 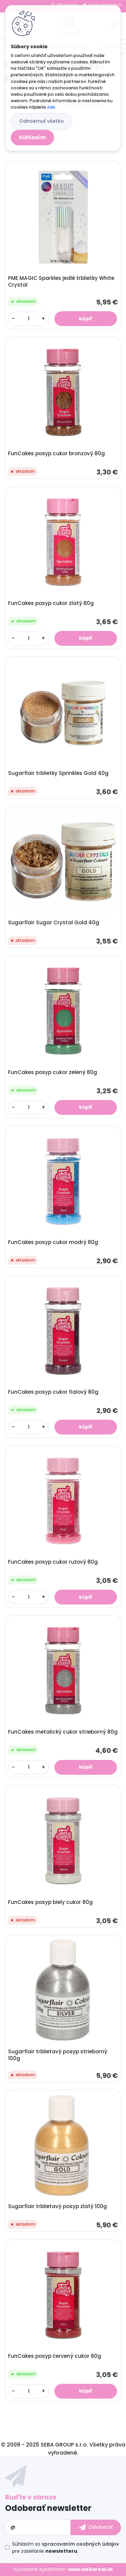 I want to click on Sugarflair Sugar Crystal Gold 40g, so click(x=53, y=922).